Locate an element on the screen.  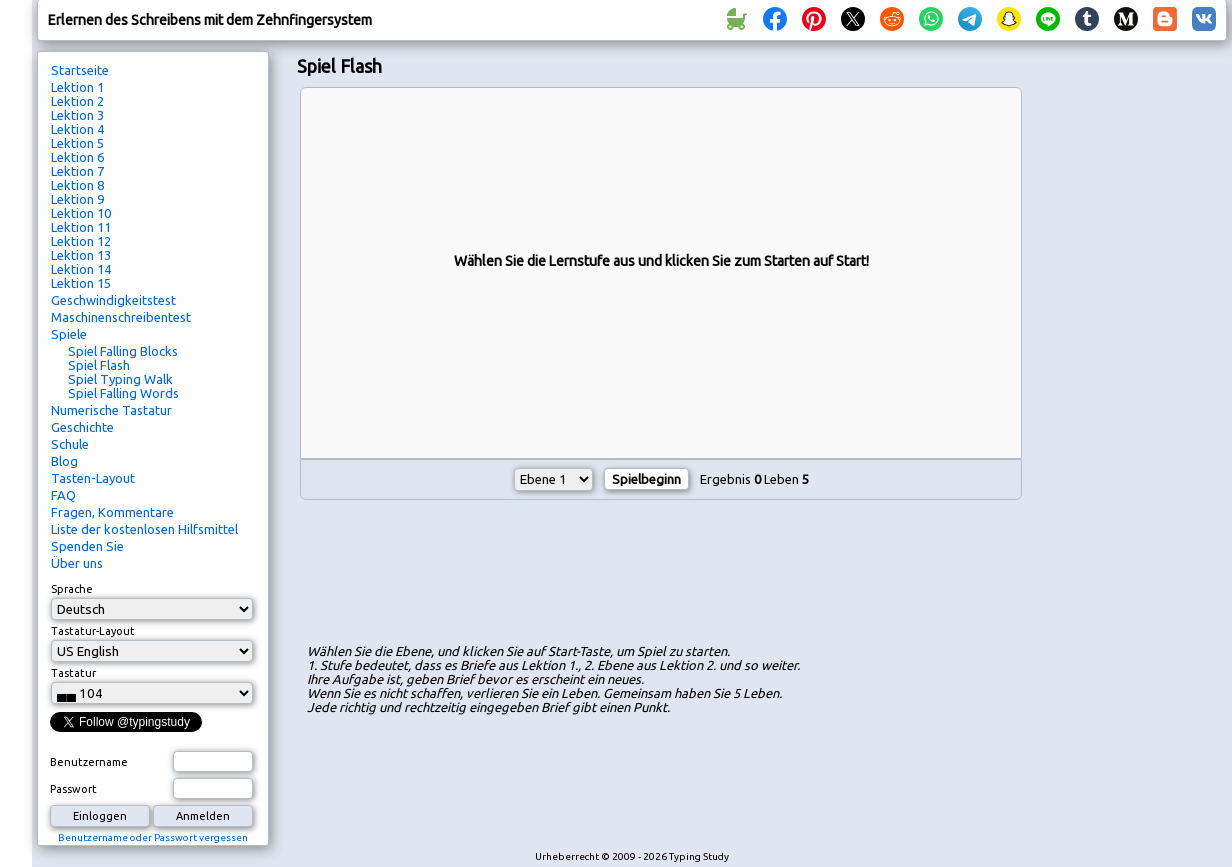
Lektion 10 is located at coordinates (81, 213).